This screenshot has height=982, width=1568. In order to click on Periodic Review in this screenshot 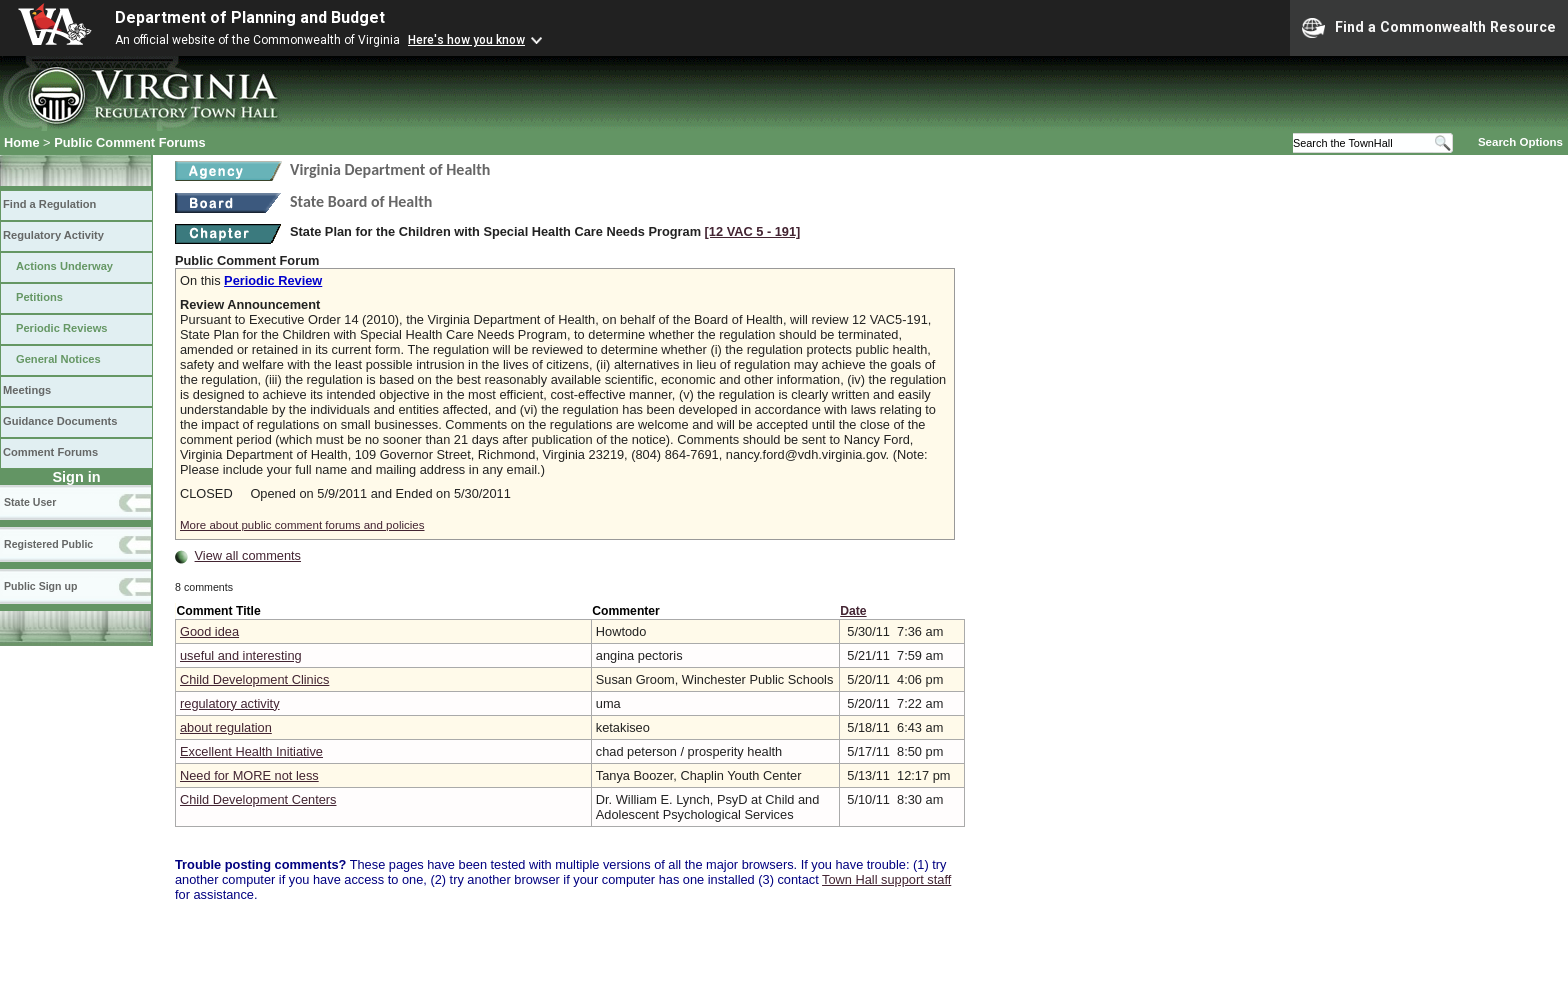, I will do `click(273, 280)`.